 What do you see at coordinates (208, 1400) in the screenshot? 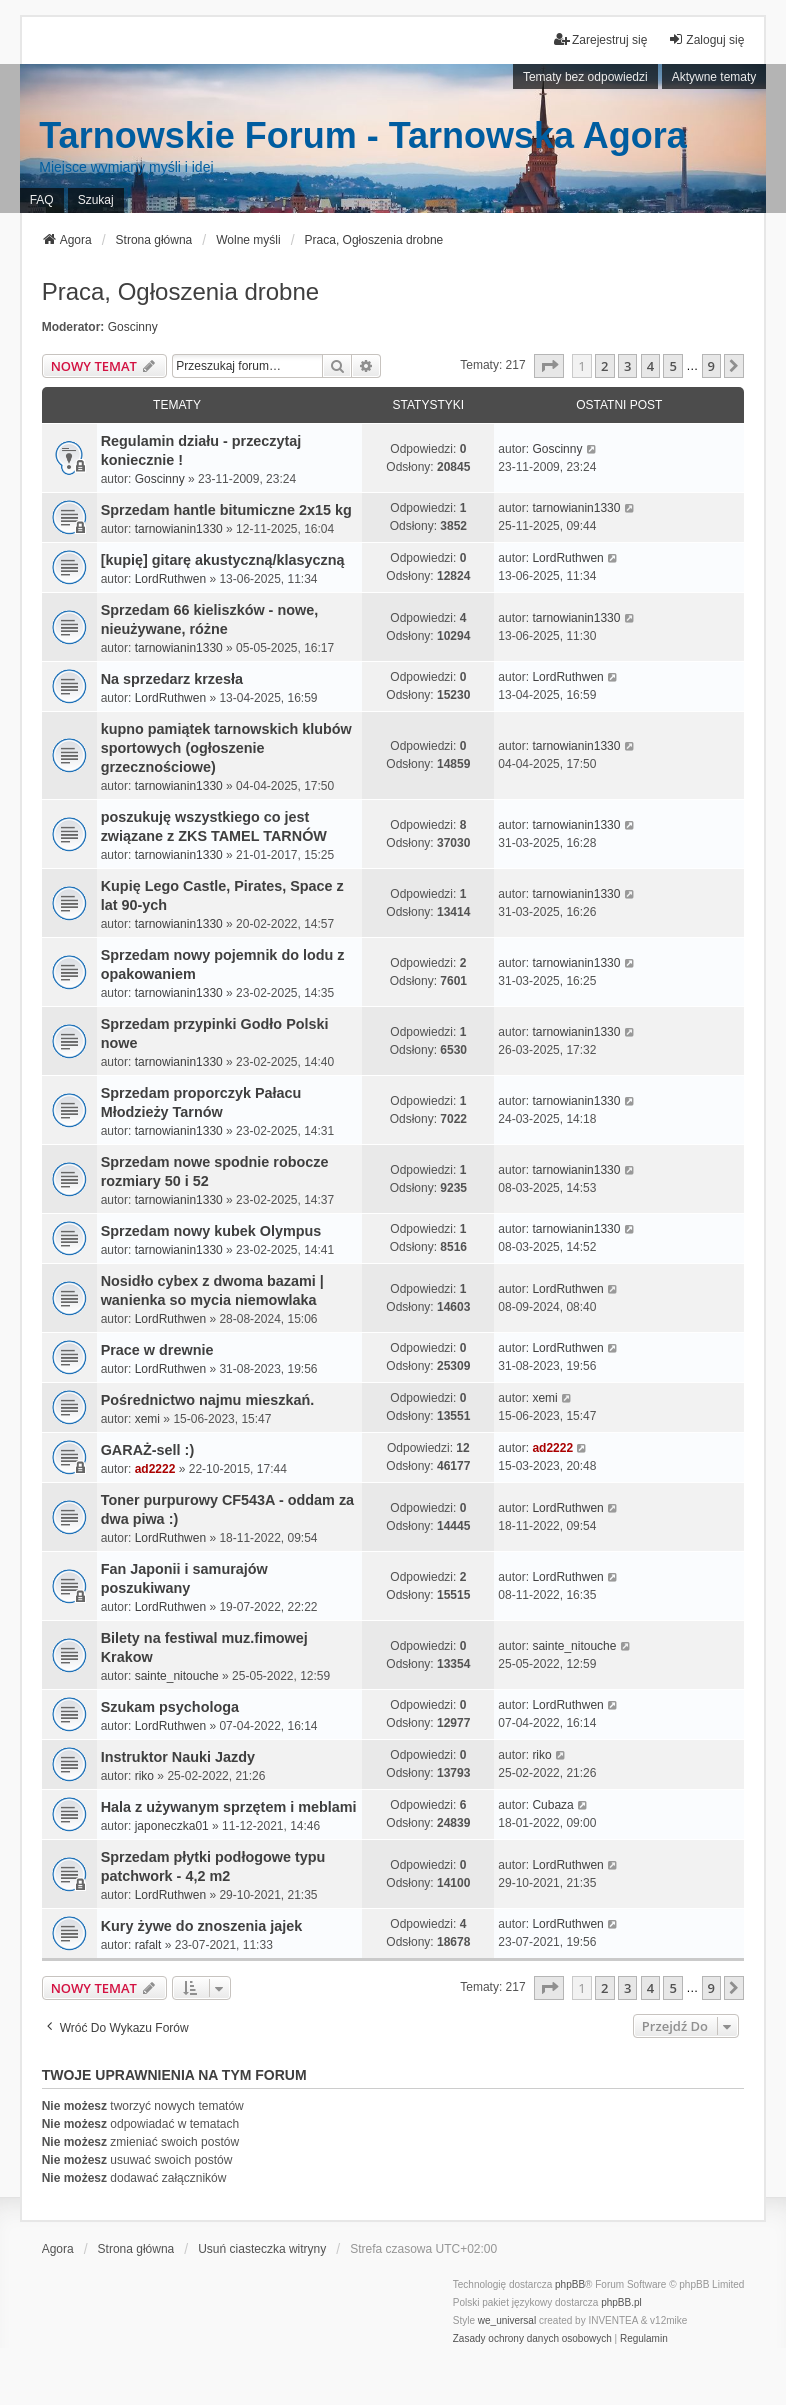
I see `Pośrednictwo najmu mieszkań.` at bounding box center [208, 1400].